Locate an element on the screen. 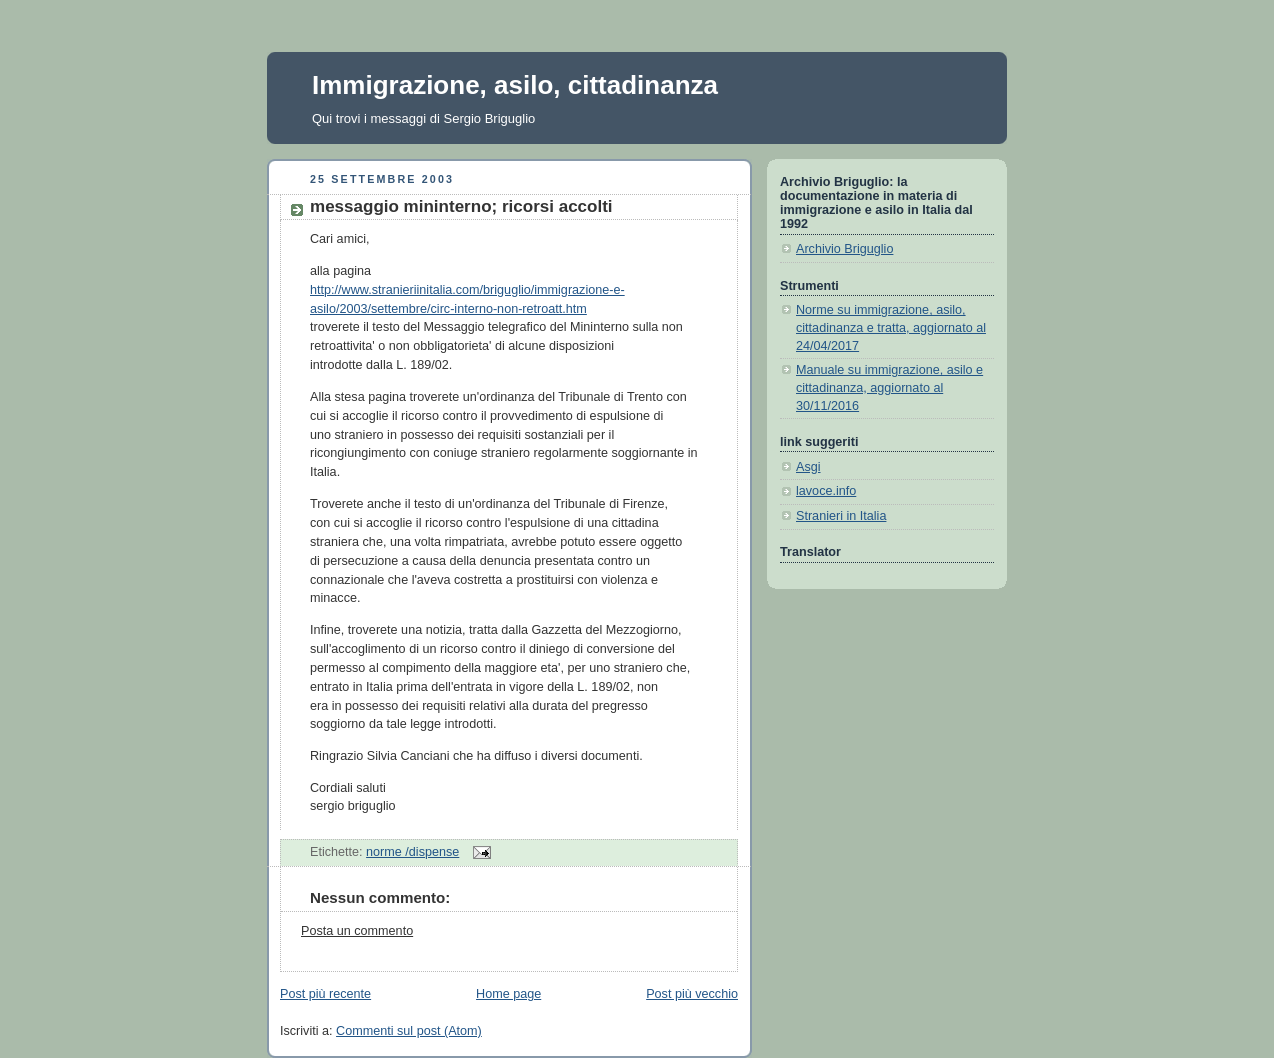 This screenshot has height=1058, width=1274. messaggio mininterno; ricorsi accolti is located at coordinates (461, 206).